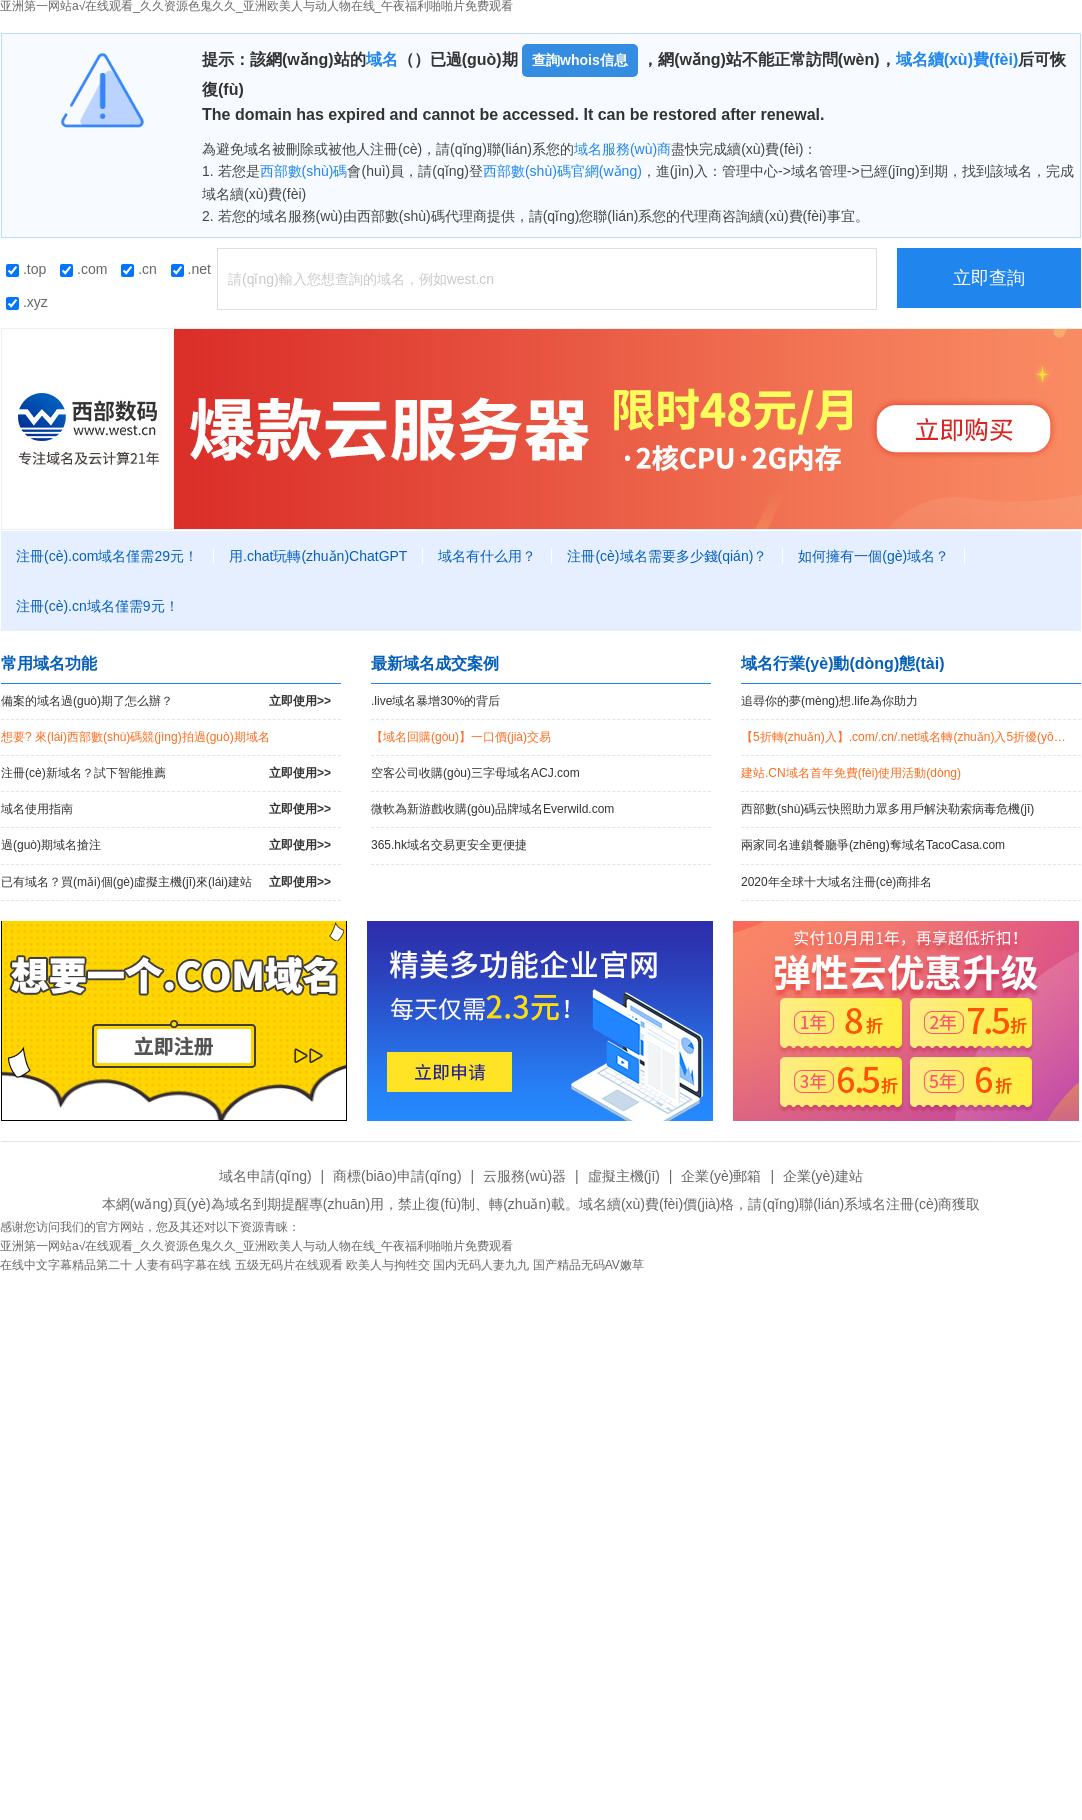 This screenshot has width=1082, height=1820. I want to click on 微軟為新游戲收購(gòu)品牌域名Everwild.com, so click(492, 809).